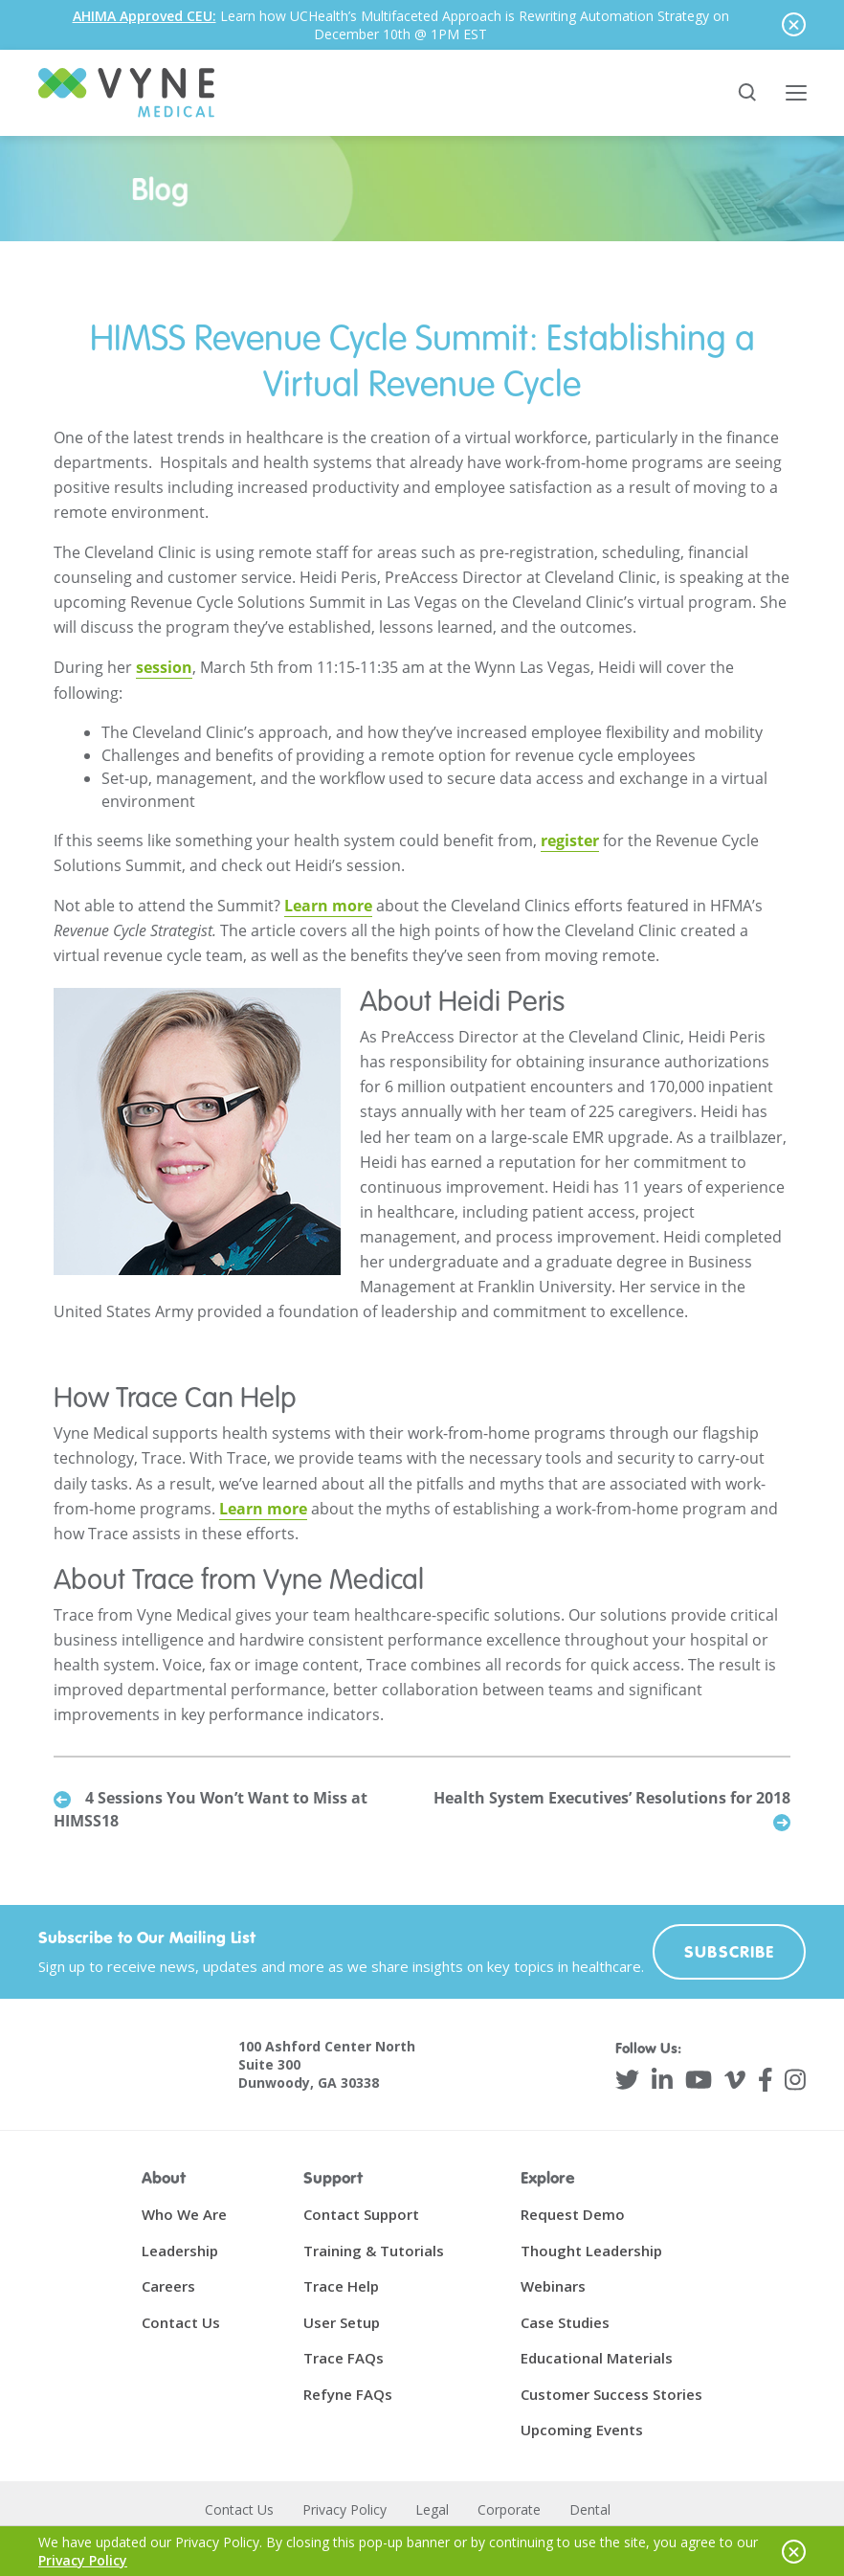 Image resolution: width=844 pixels, height=2576 pixels. What do you see at coordinates (432, 2509) in the screenshot?
I see `Legal` at bounding box center [432, 2509].